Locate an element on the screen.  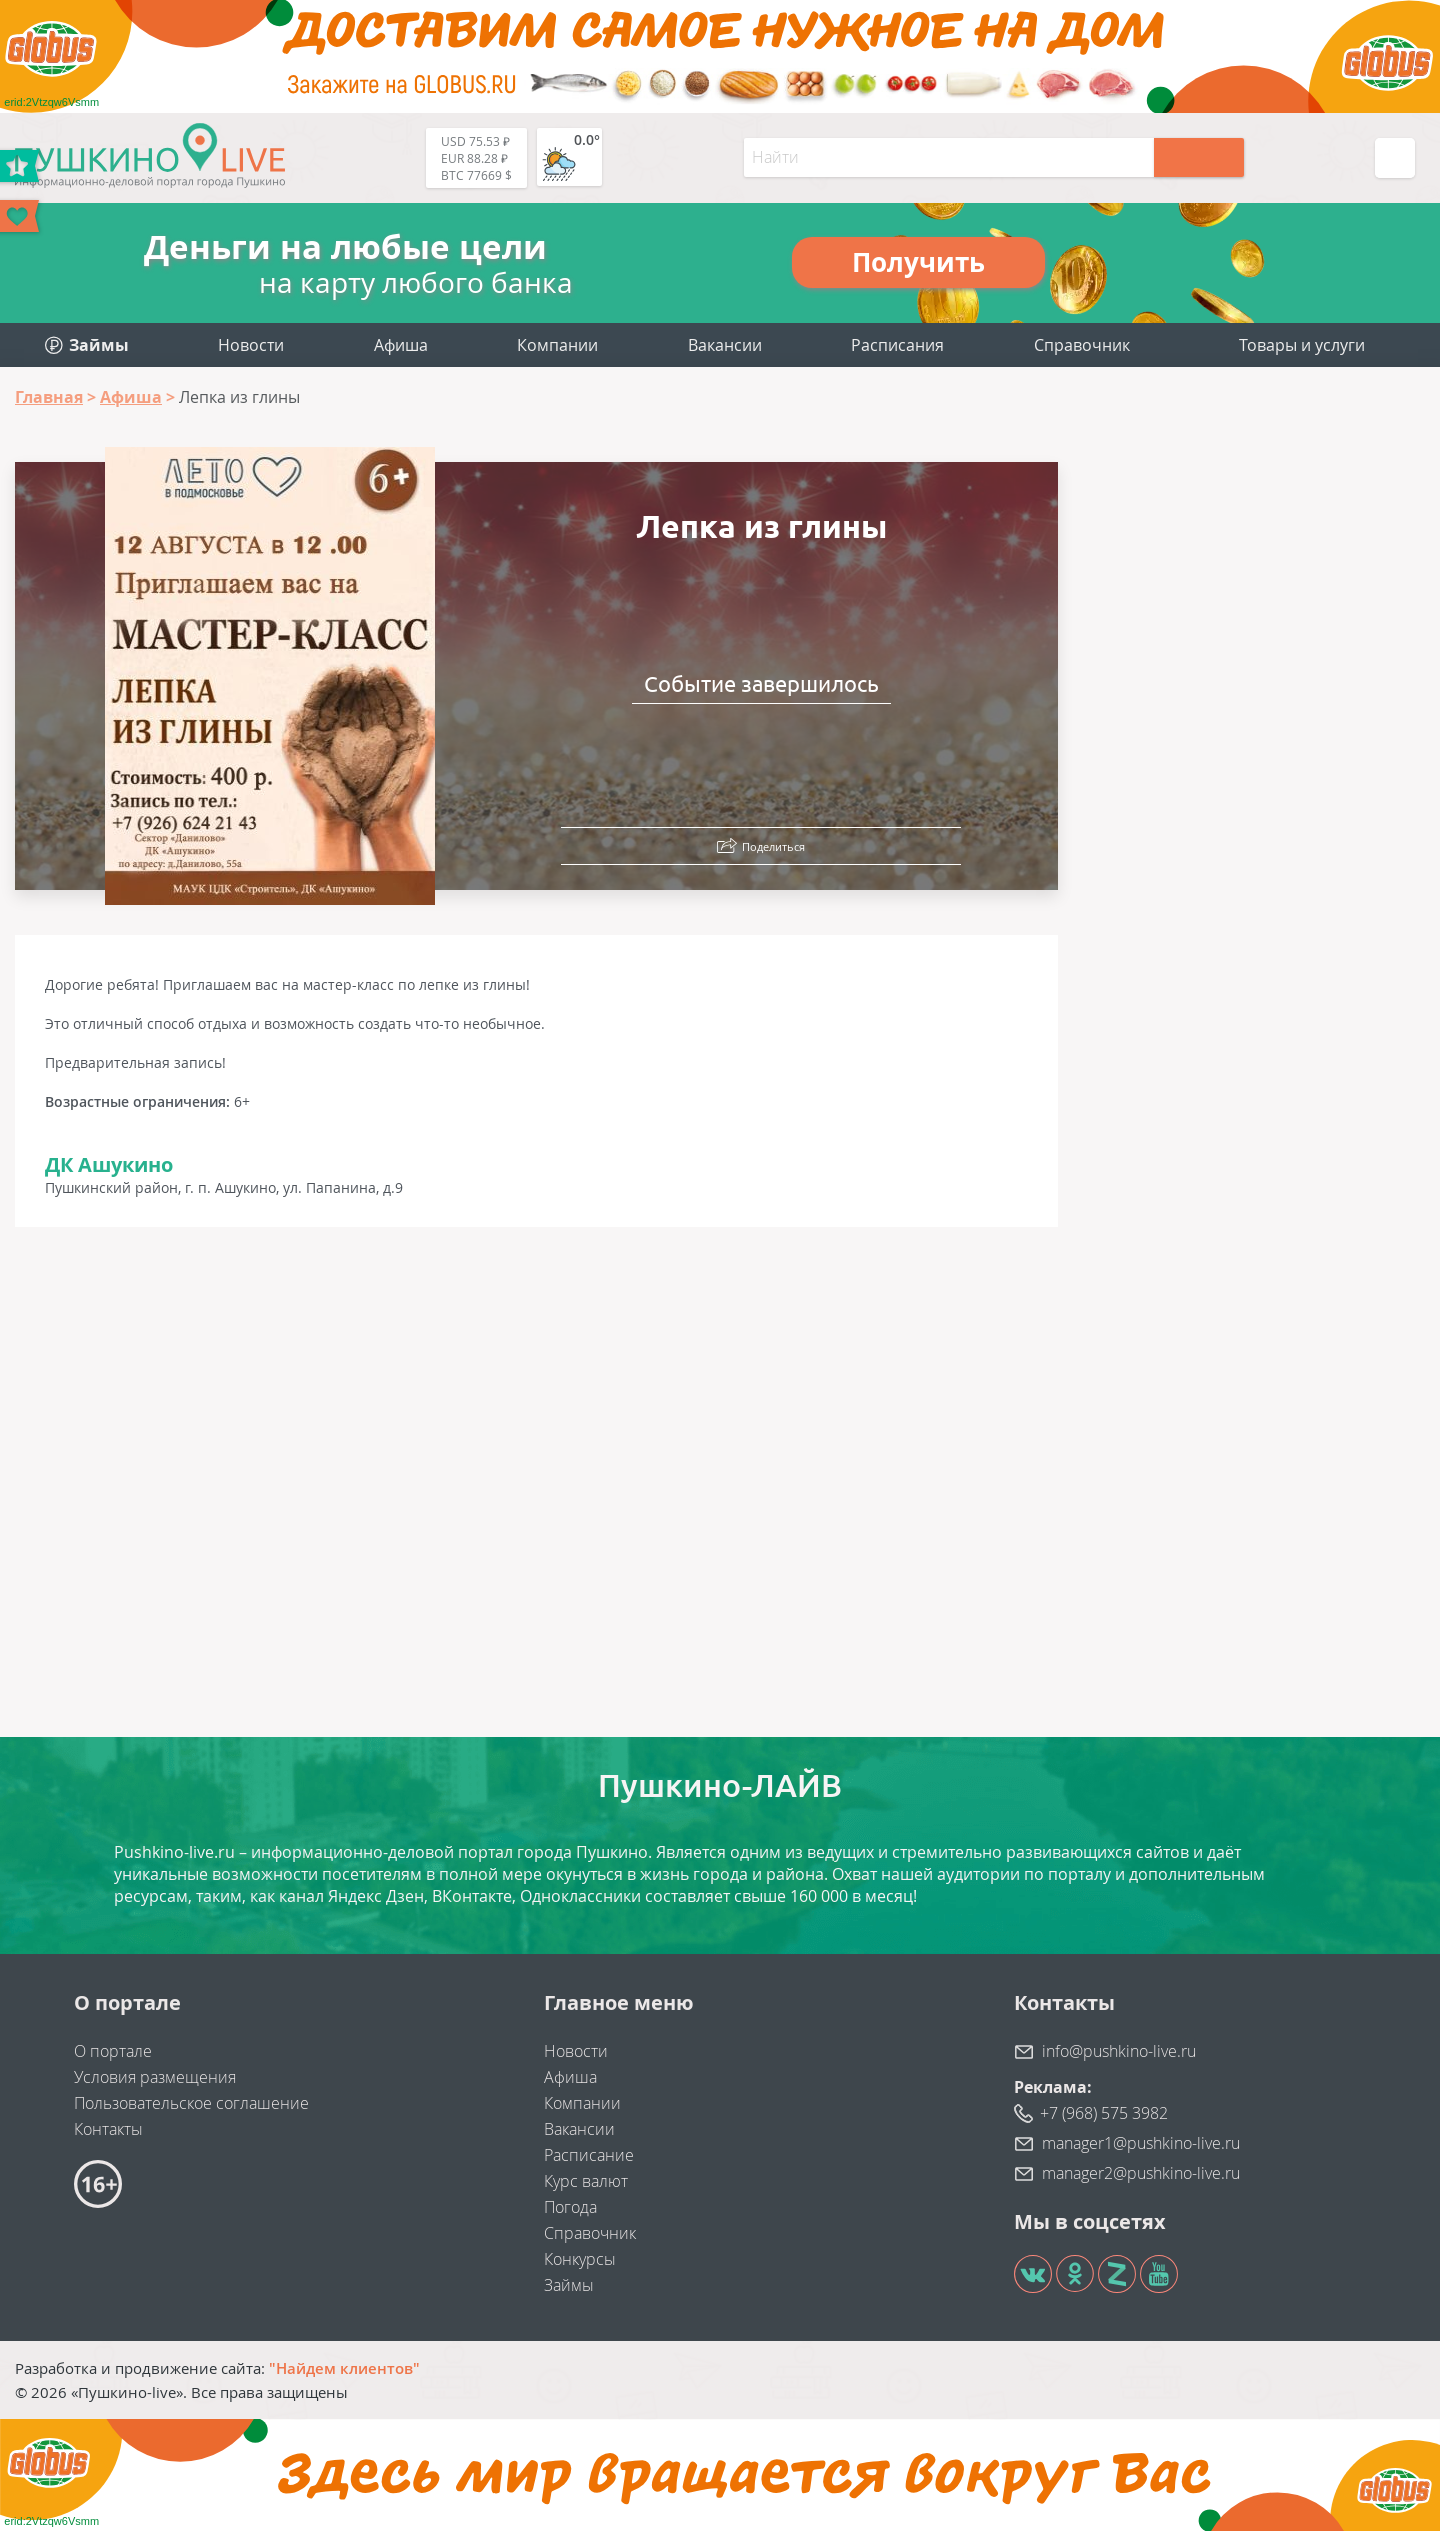
info@pushkino-live.ru is located at coordinates (1119, 2051).